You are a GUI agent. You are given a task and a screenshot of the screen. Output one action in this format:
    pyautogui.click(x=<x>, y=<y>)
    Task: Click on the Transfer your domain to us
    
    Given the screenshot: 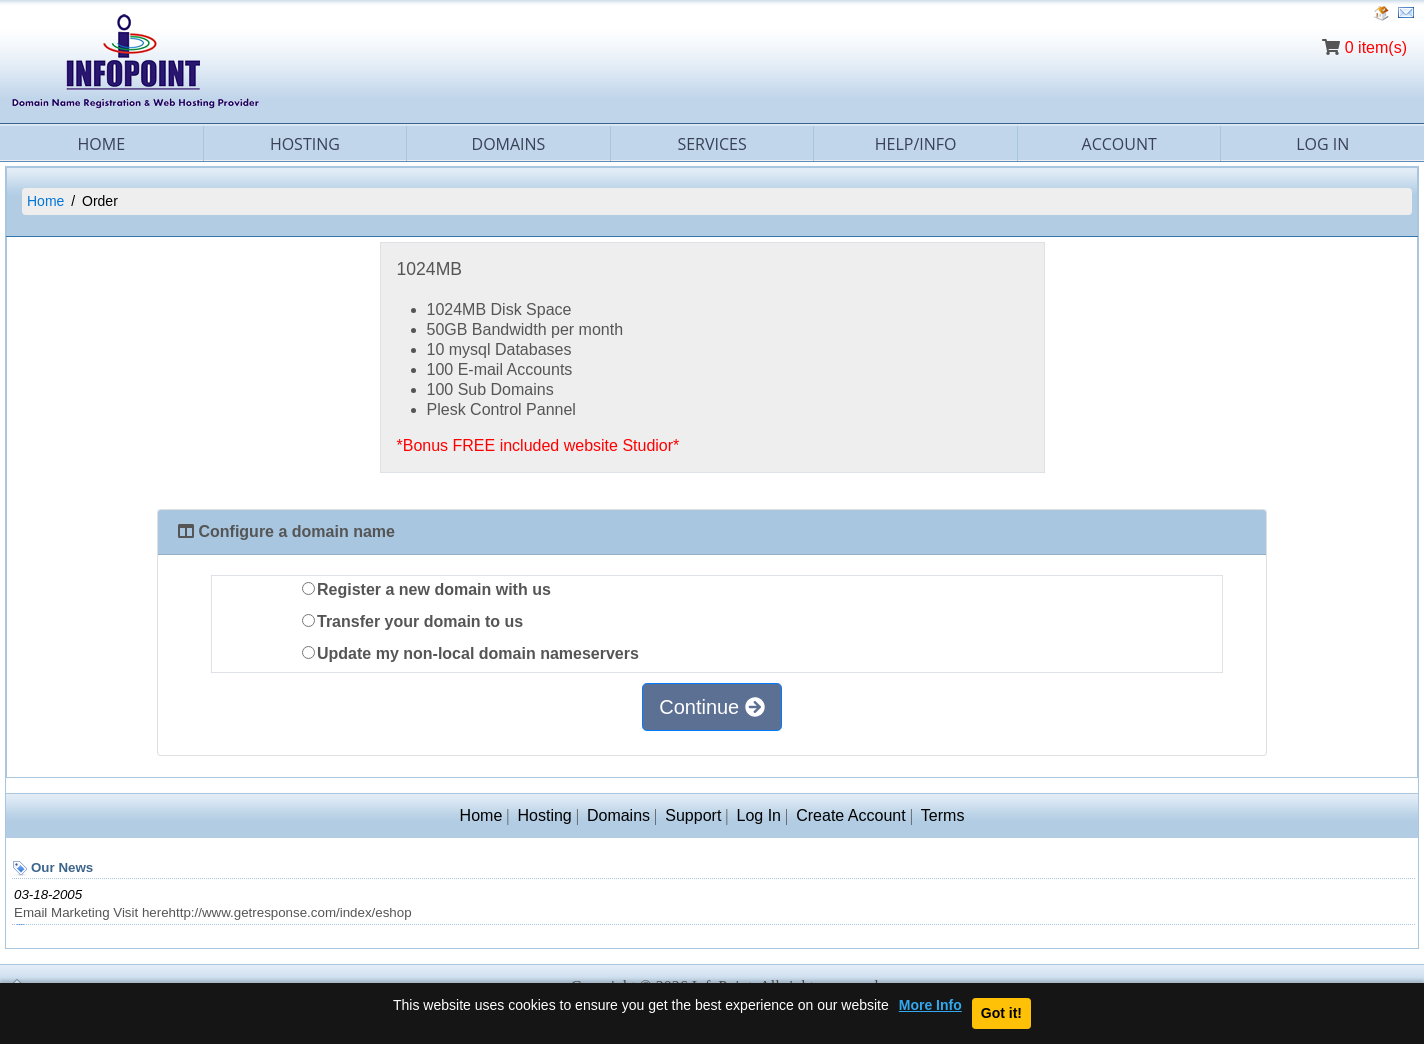 What is the action you would take?
    pyautogui.click(x=412, y=621)
    